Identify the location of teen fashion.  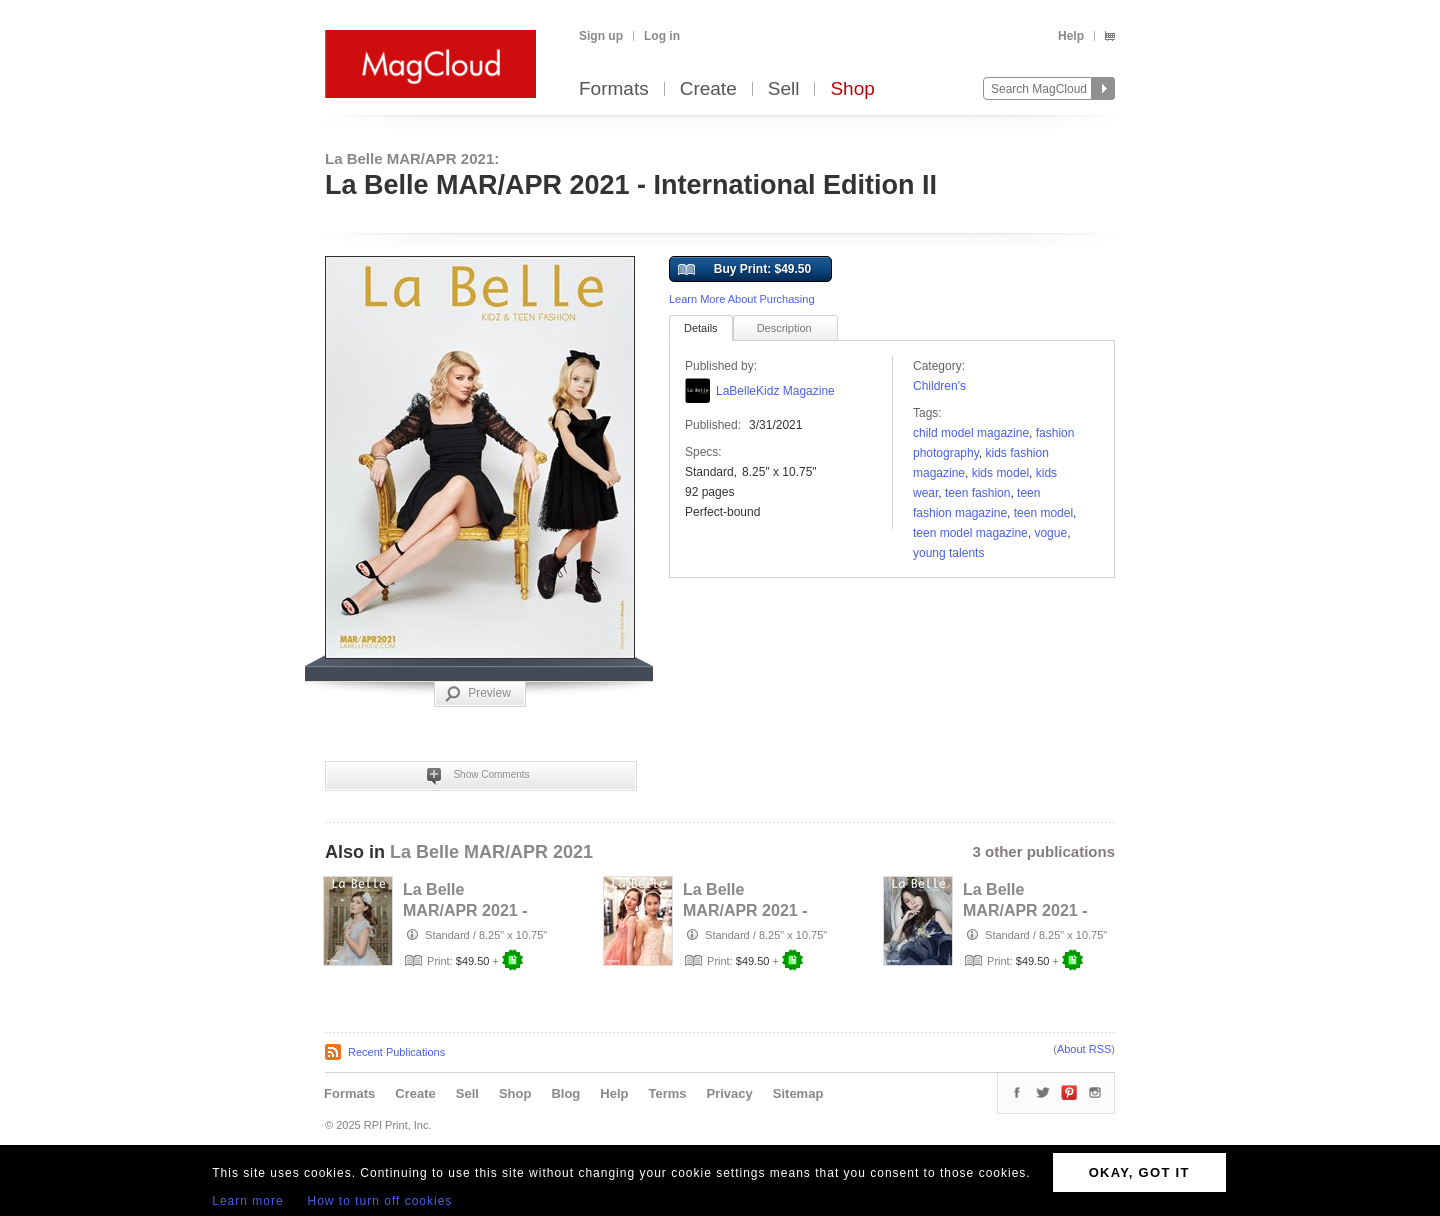
(977, 493).